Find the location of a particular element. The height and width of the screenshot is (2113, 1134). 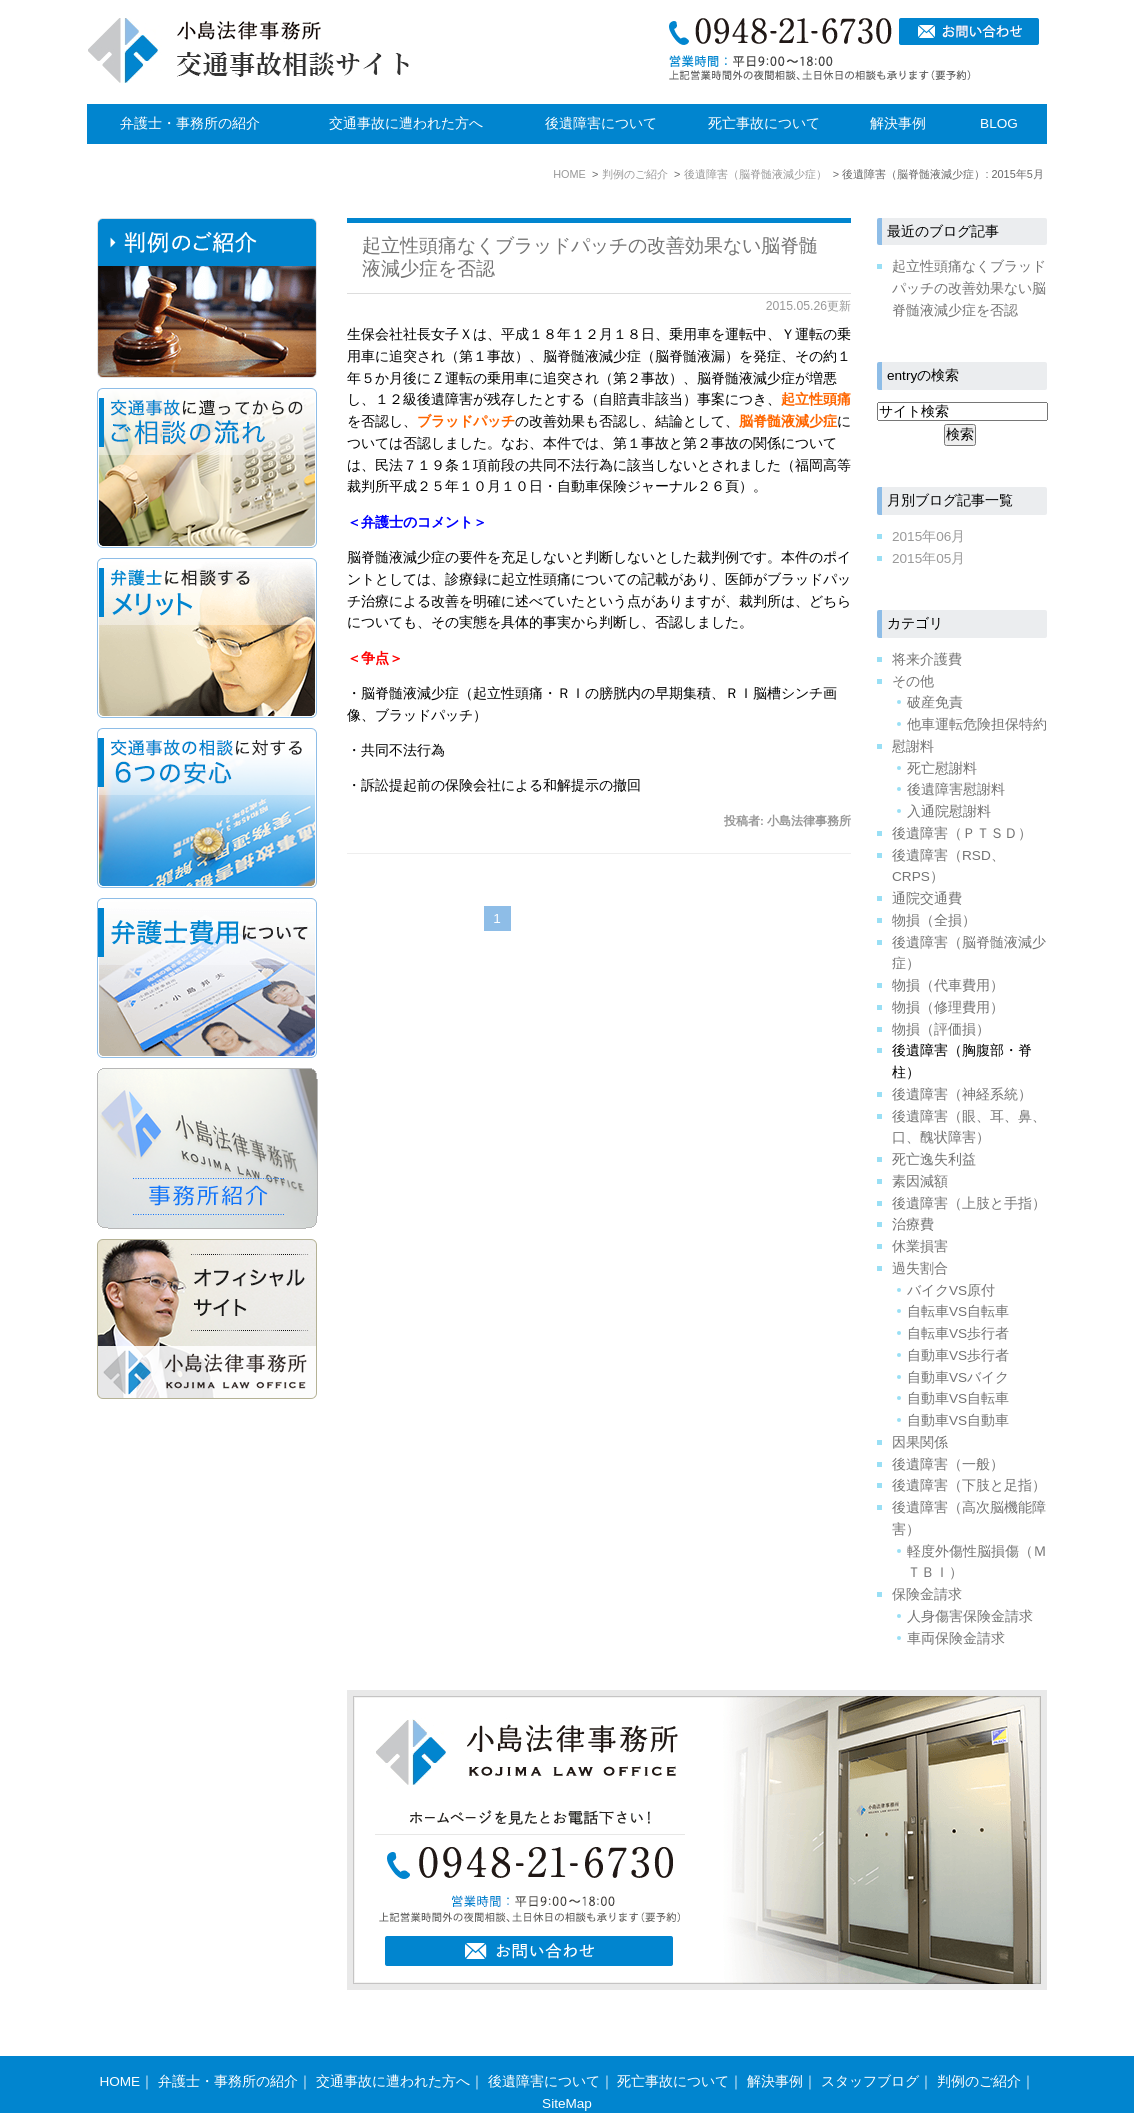

バイクVS原付 is located at coordinates (951, 1290).